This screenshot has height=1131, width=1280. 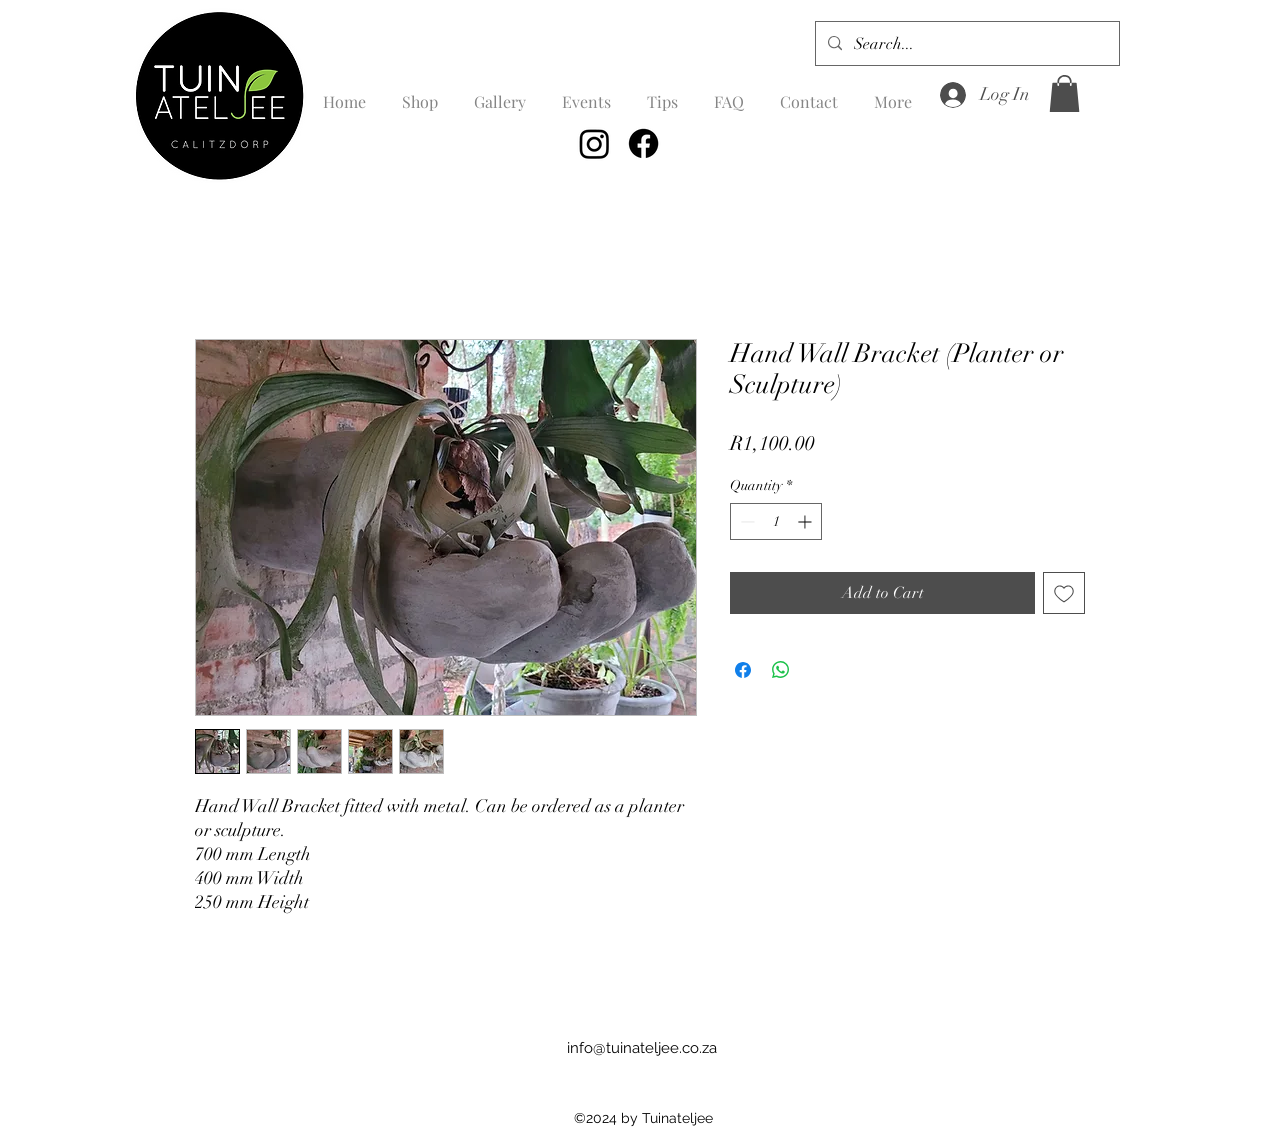 I want to click on [Instagram], so click(x=594, y=143).